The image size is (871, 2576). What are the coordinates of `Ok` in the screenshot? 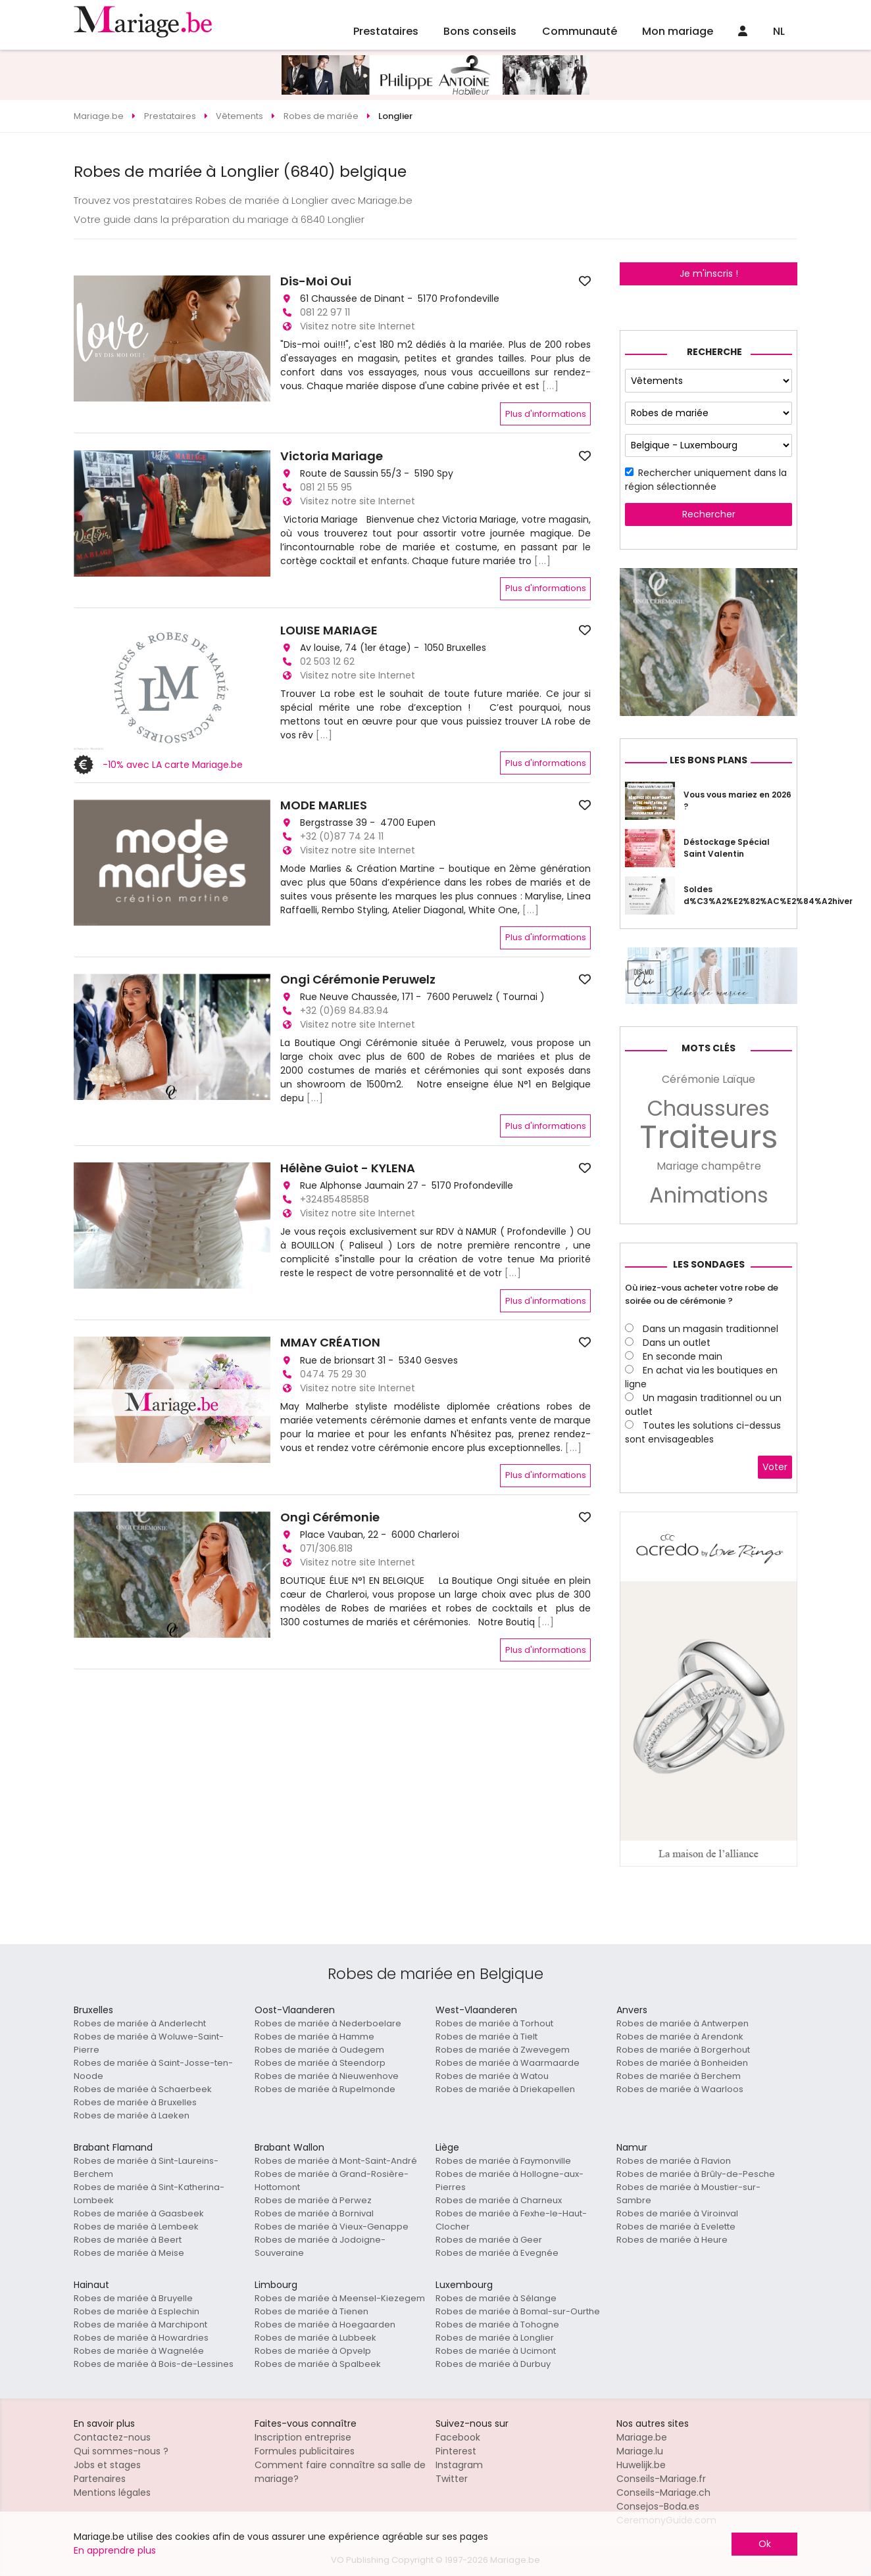 It's located at (765, 2543).